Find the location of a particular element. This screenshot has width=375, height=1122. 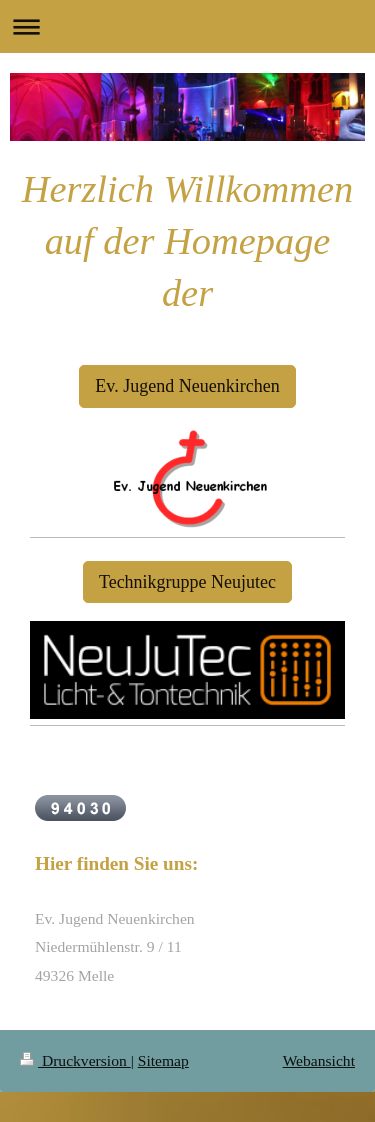

Technikgruppe Neujutec is located at coordinates (187, 582).